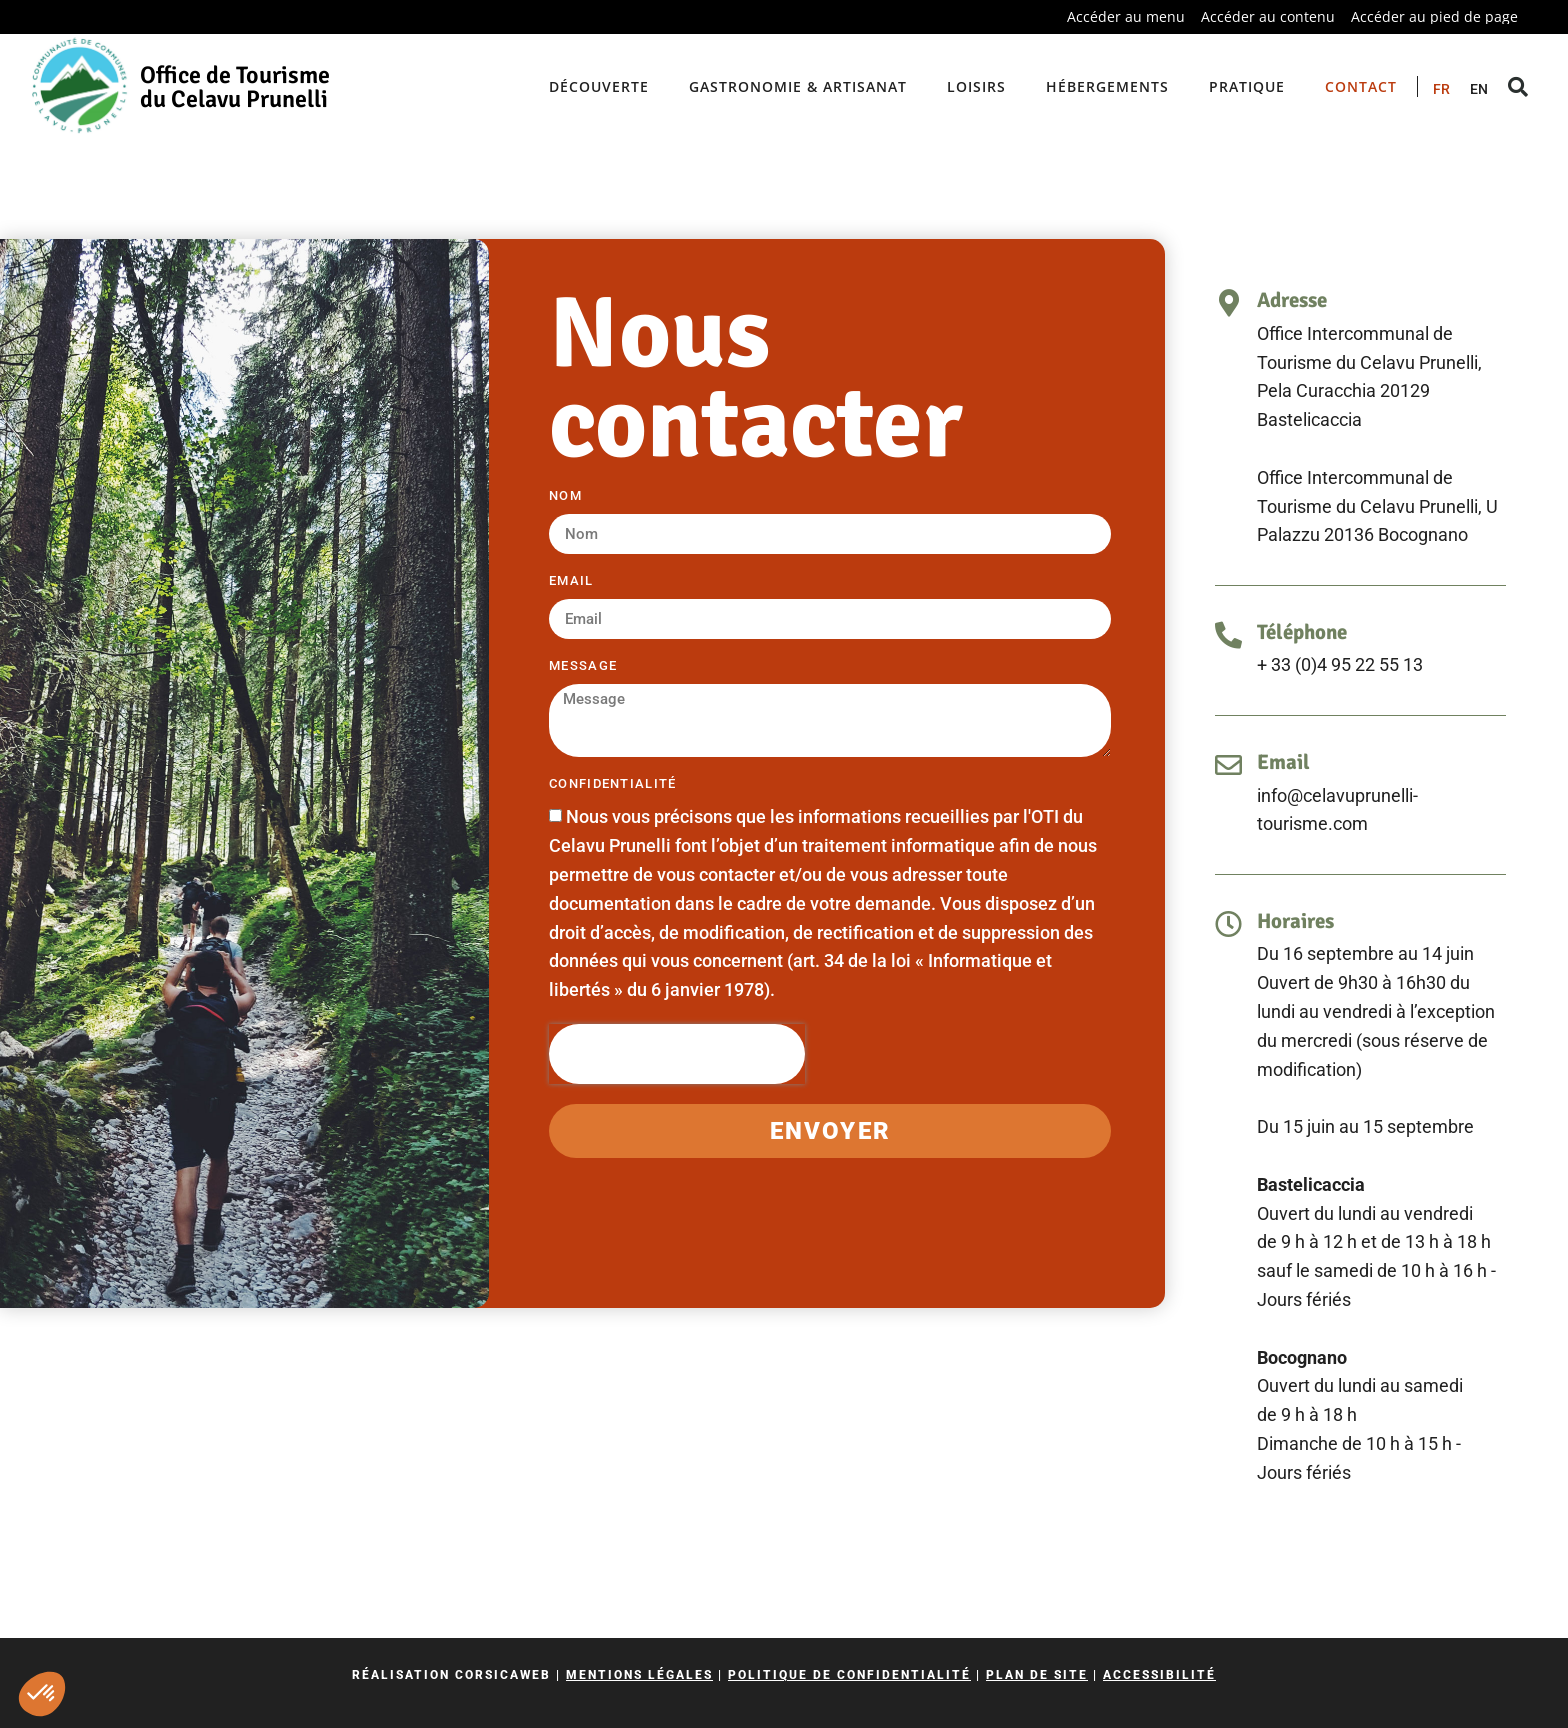  I want to click on Politique de confidentialité, so click(849, 1675).